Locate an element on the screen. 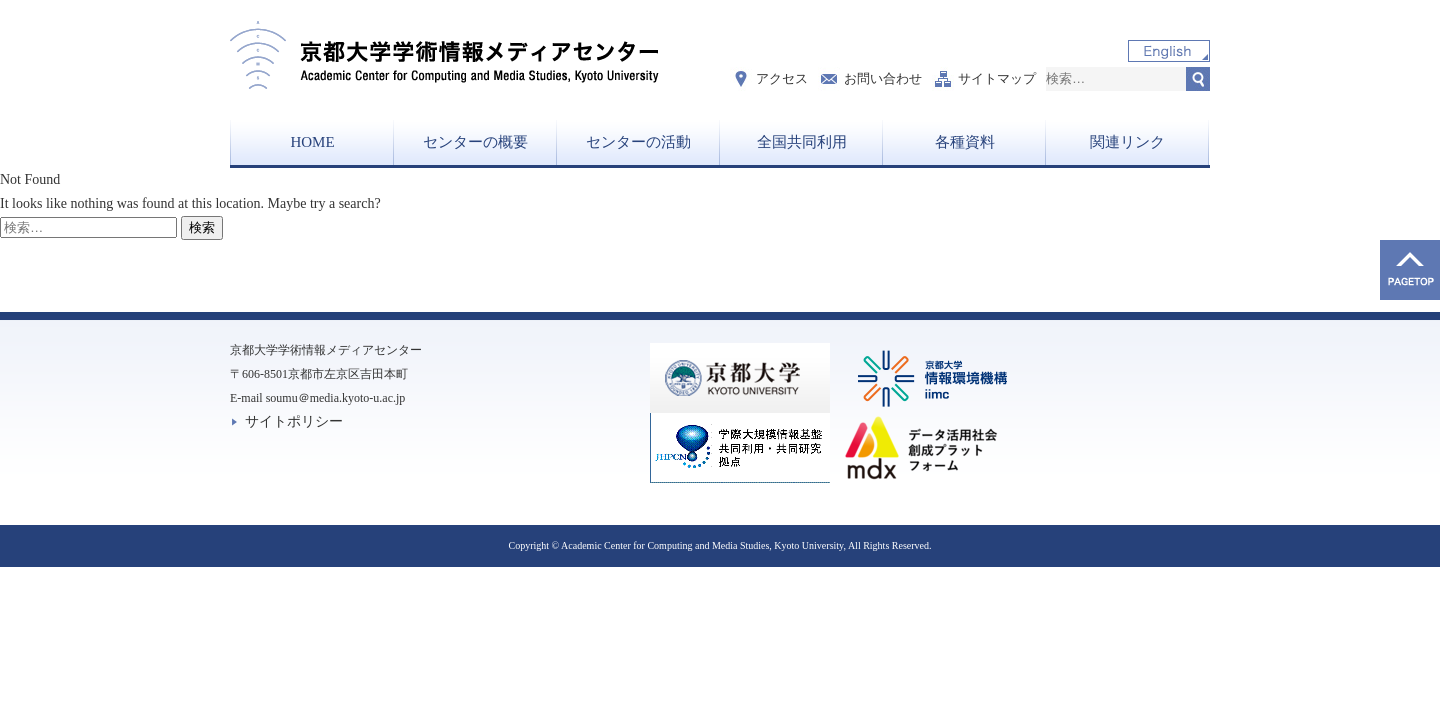 The height and width of the screenshot is (720, 1440). 全国共同利用 is located at coordinates (802, 142).